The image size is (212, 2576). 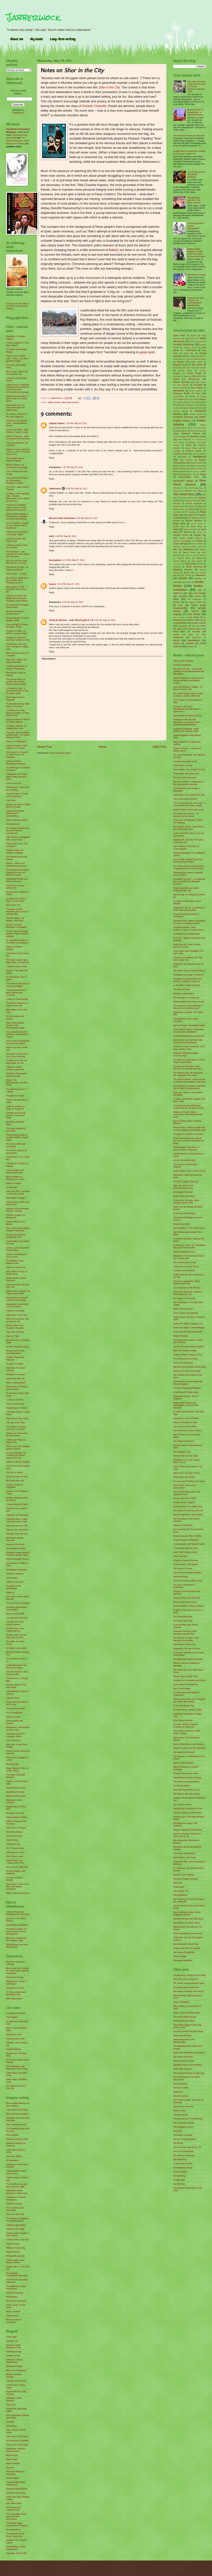 I want to click on Akhond of Swat: Nilanjana S Roy, so click(x=13, y=2346).